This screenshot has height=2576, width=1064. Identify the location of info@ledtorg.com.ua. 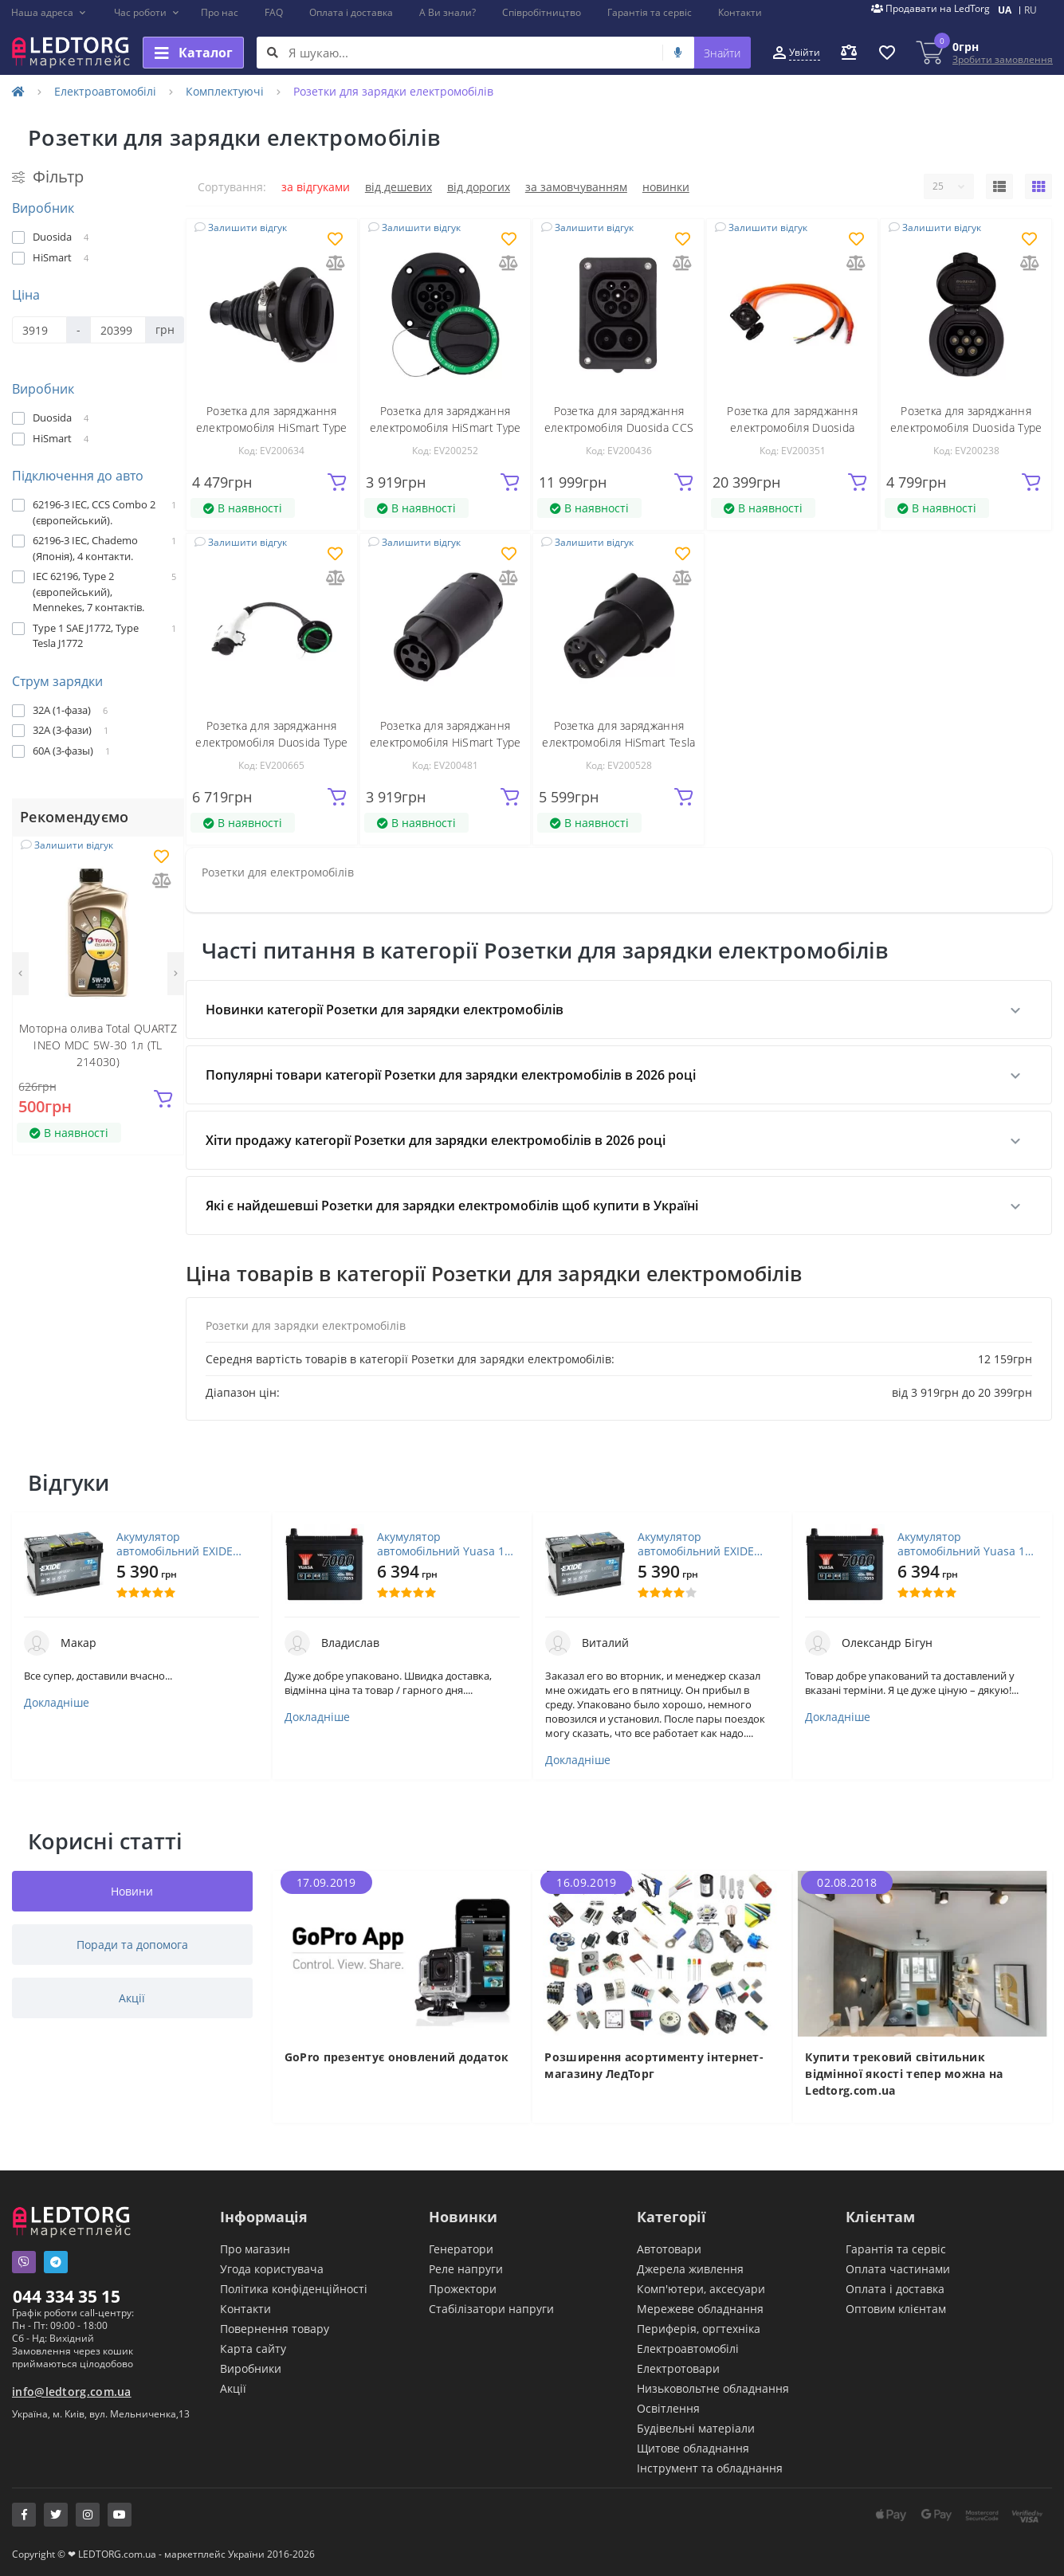
(72, 2391).